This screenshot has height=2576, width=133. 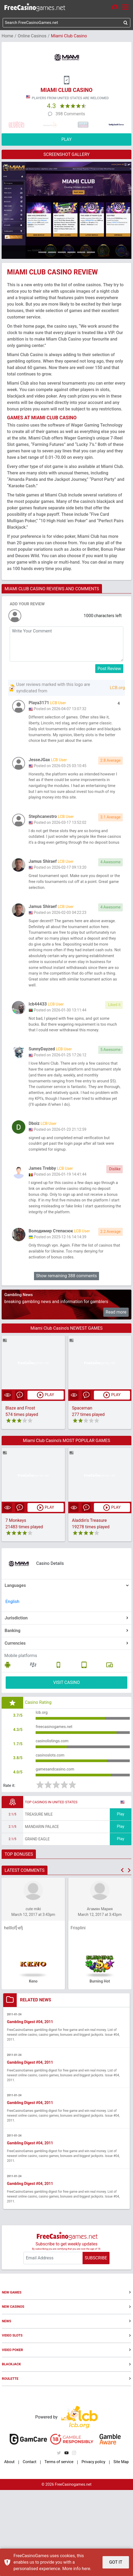 What do you see at coordinates (70, 114) in the screenshot?
I see `398 Comments` at bounding box center [70, 114].